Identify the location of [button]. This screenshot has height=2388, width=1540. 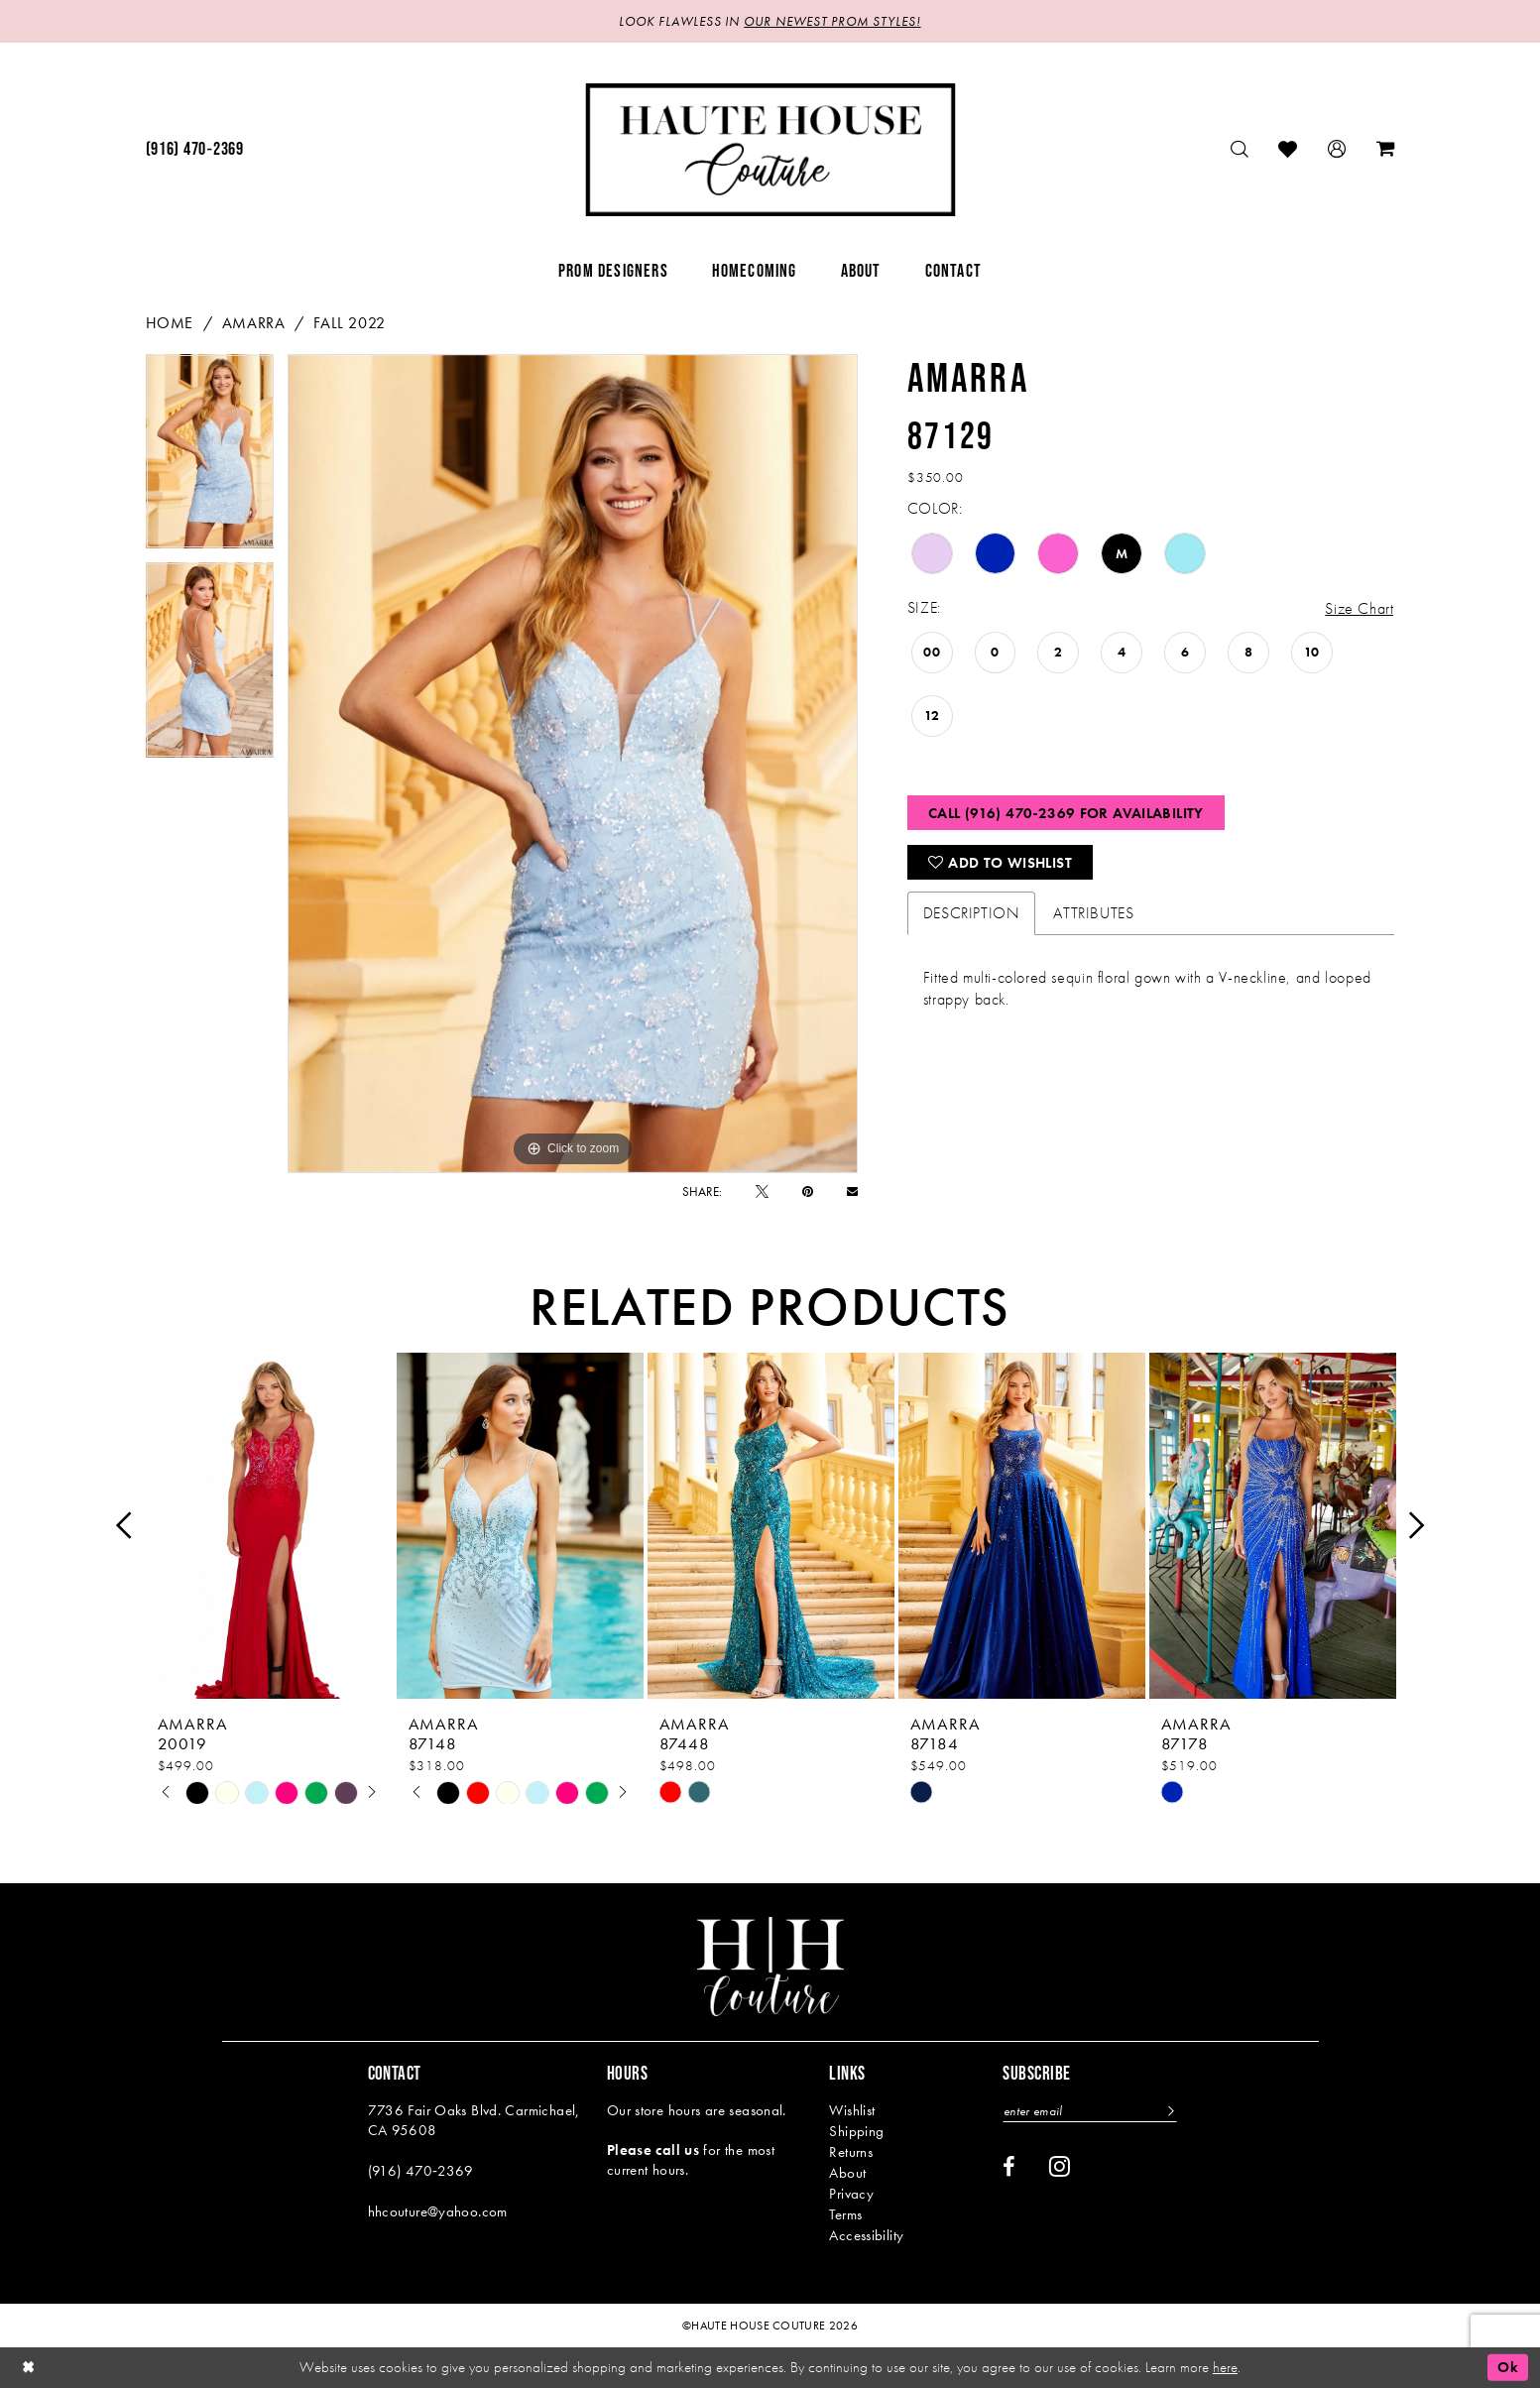
(1337, 149).